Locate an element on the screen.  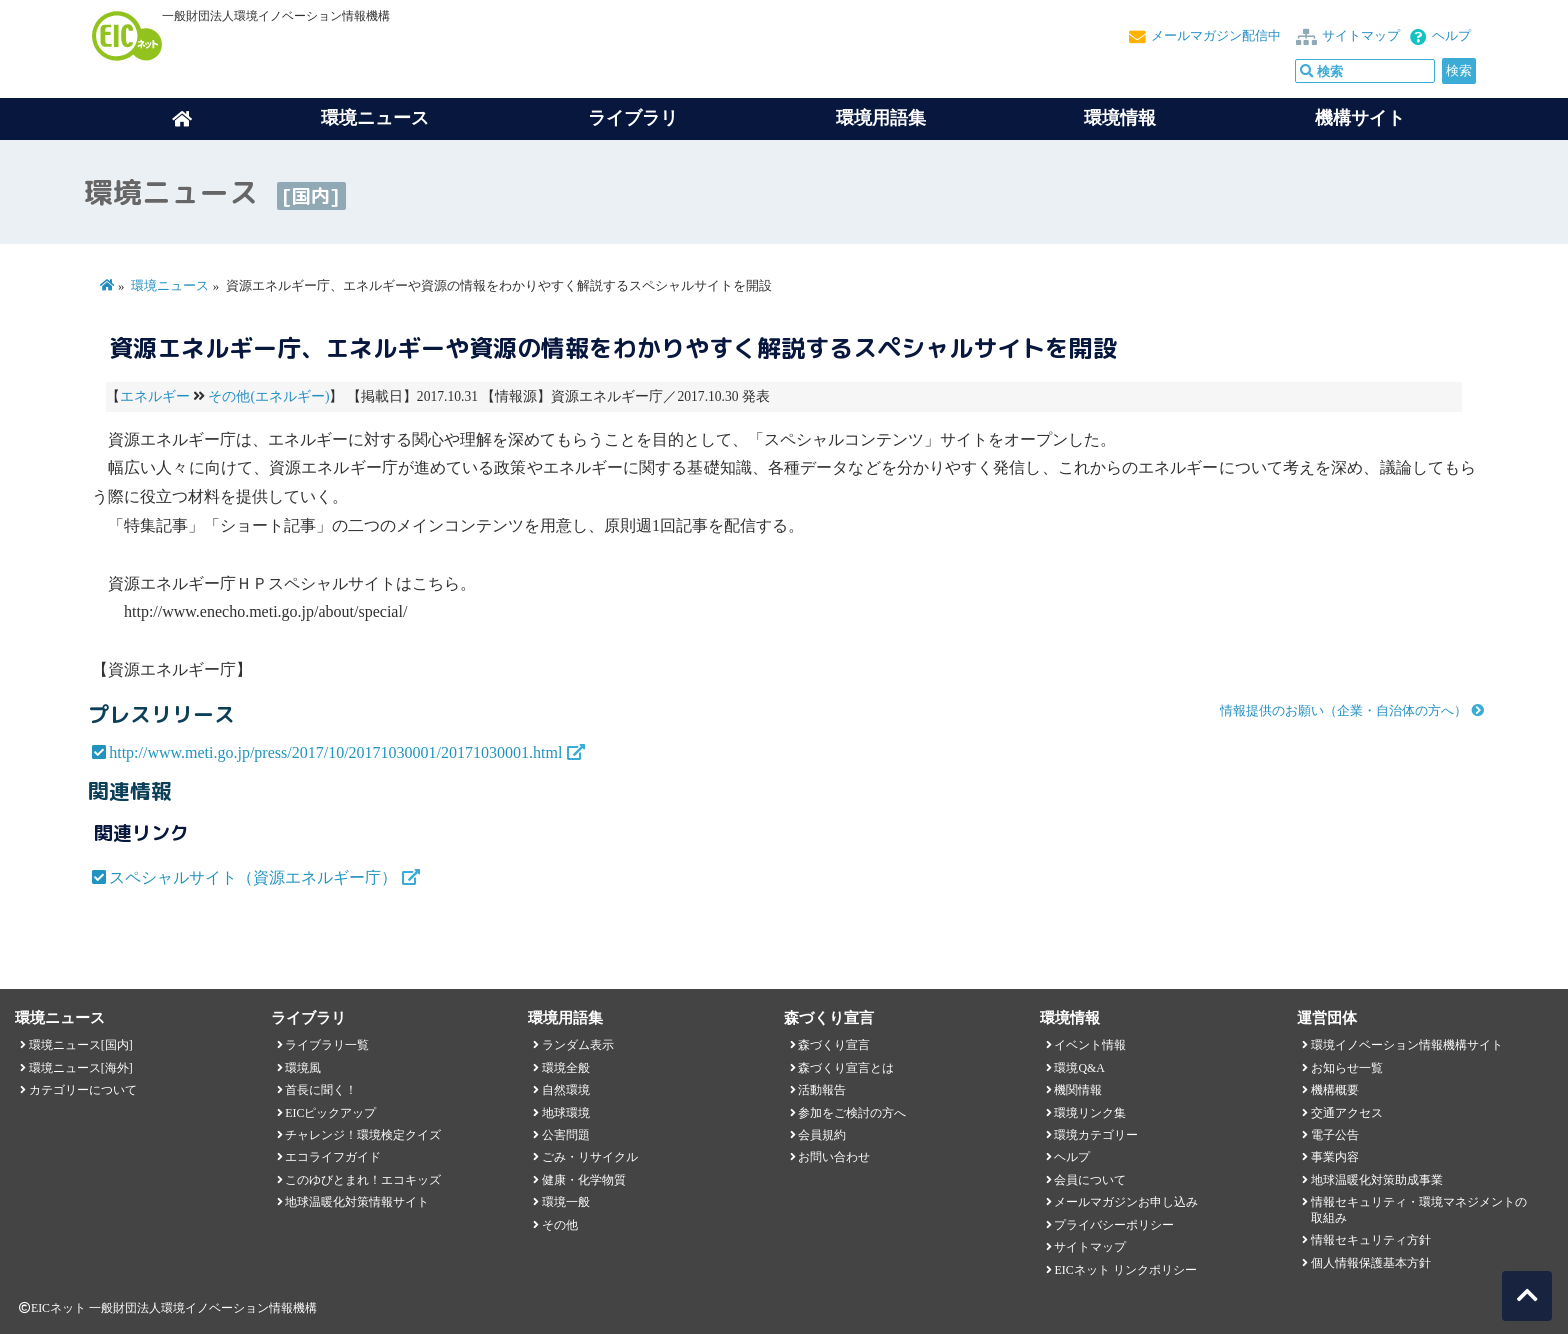
環境カテゴリー is located at coordinates (1096, 1135).